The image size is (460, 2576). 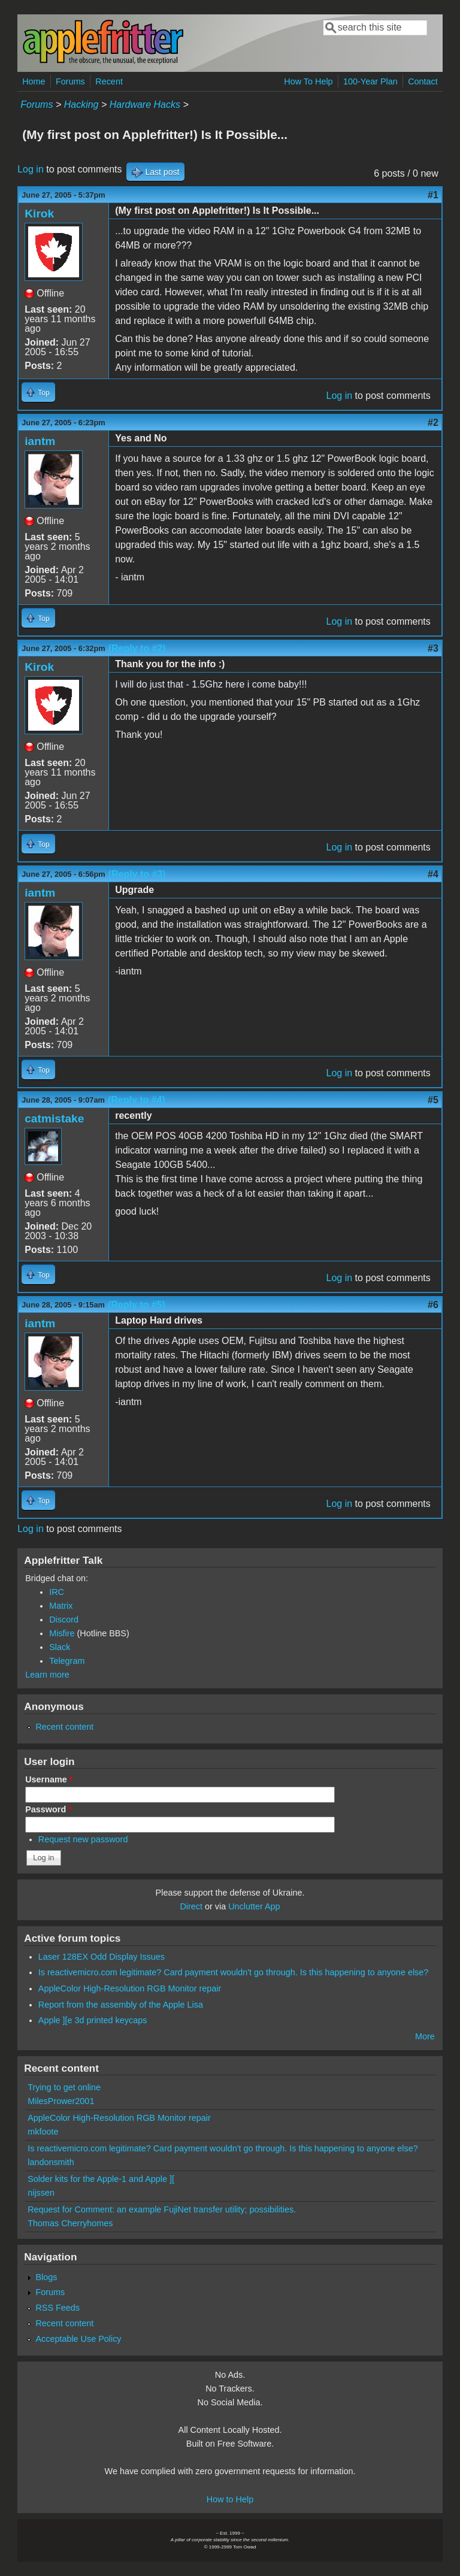 What do you see at coordinates (57, 2307) in the screenshot?
I see `RSS Feeds` at bounding box center [57, 2307].